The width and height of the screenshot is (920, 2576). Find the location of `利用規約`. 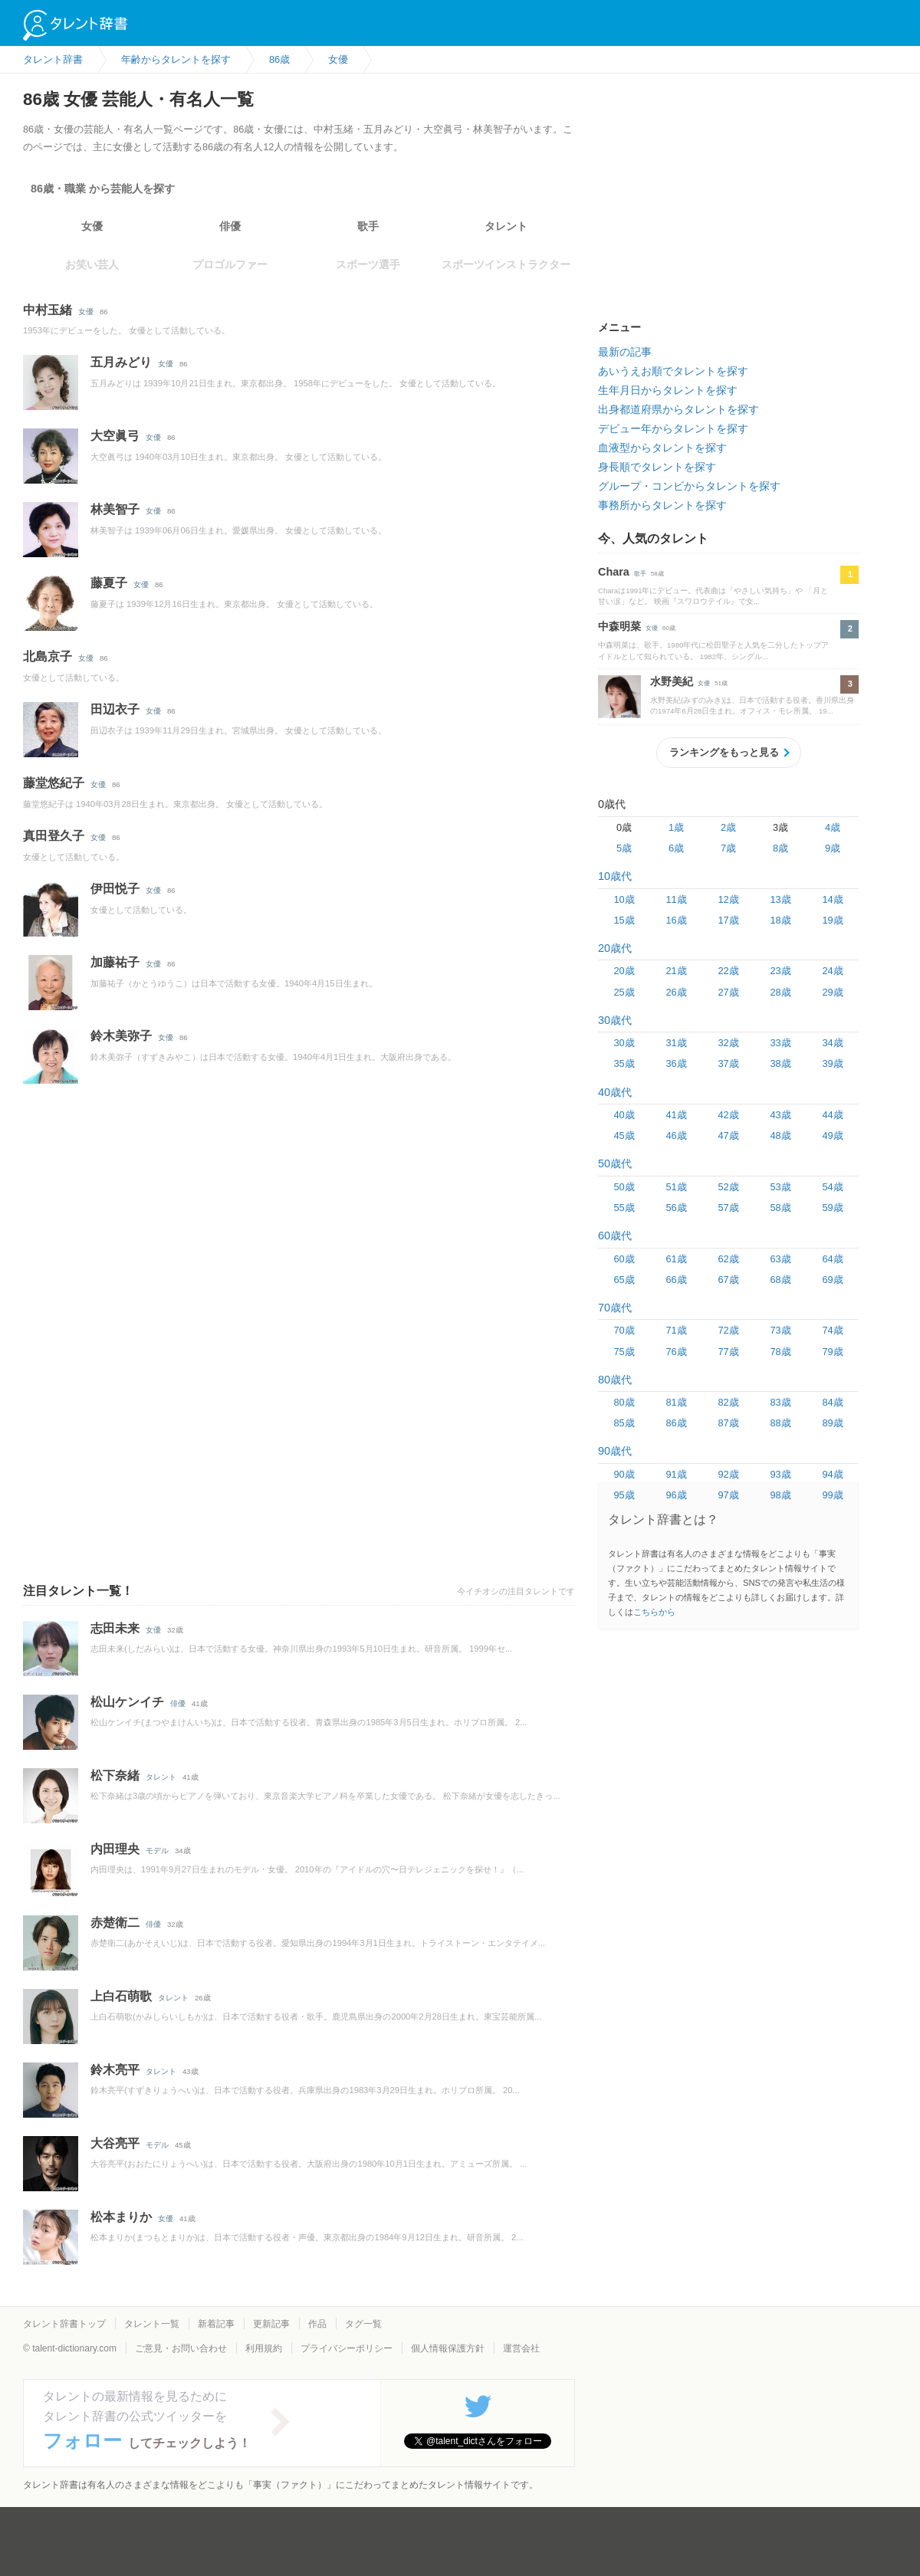

利用規約 is located at coordinates (263, 2348).